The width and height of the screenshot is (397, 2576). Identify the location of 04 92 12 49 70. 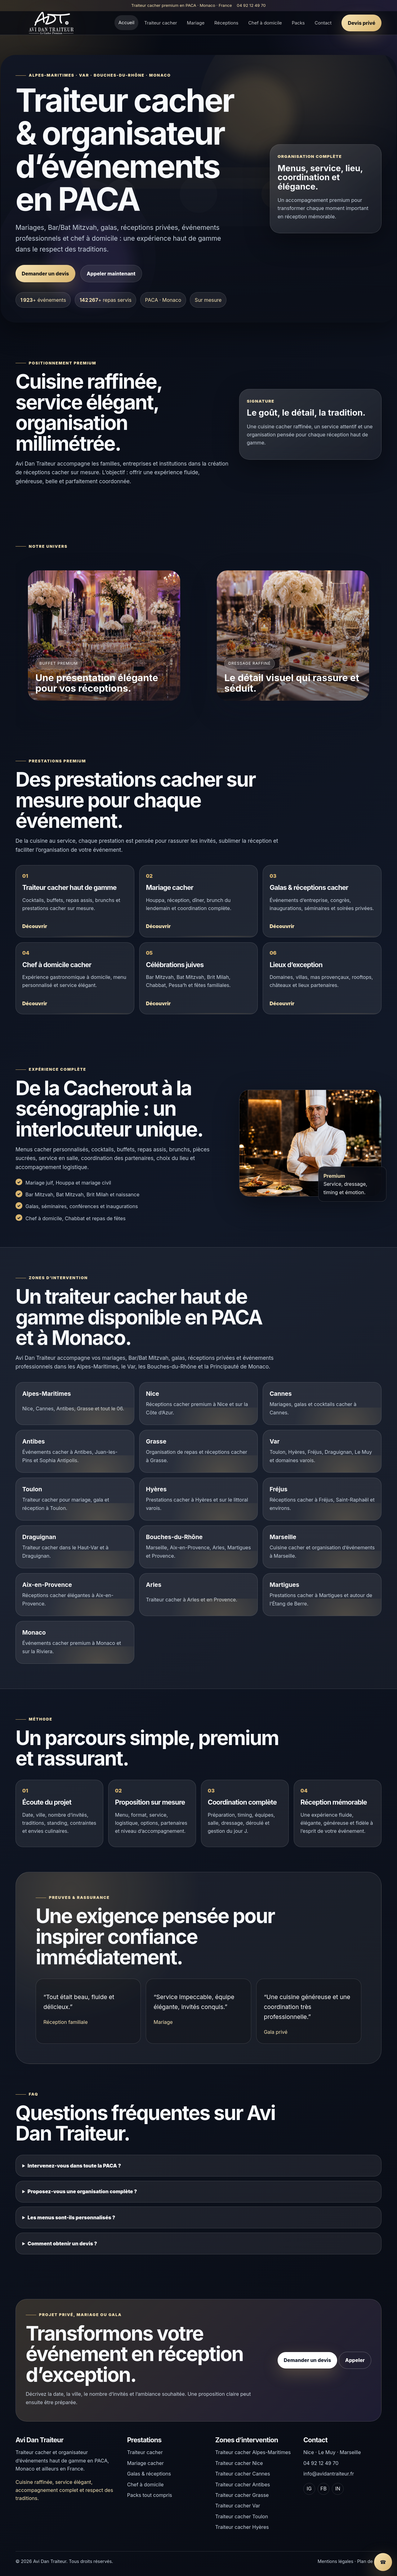
(251, 5).